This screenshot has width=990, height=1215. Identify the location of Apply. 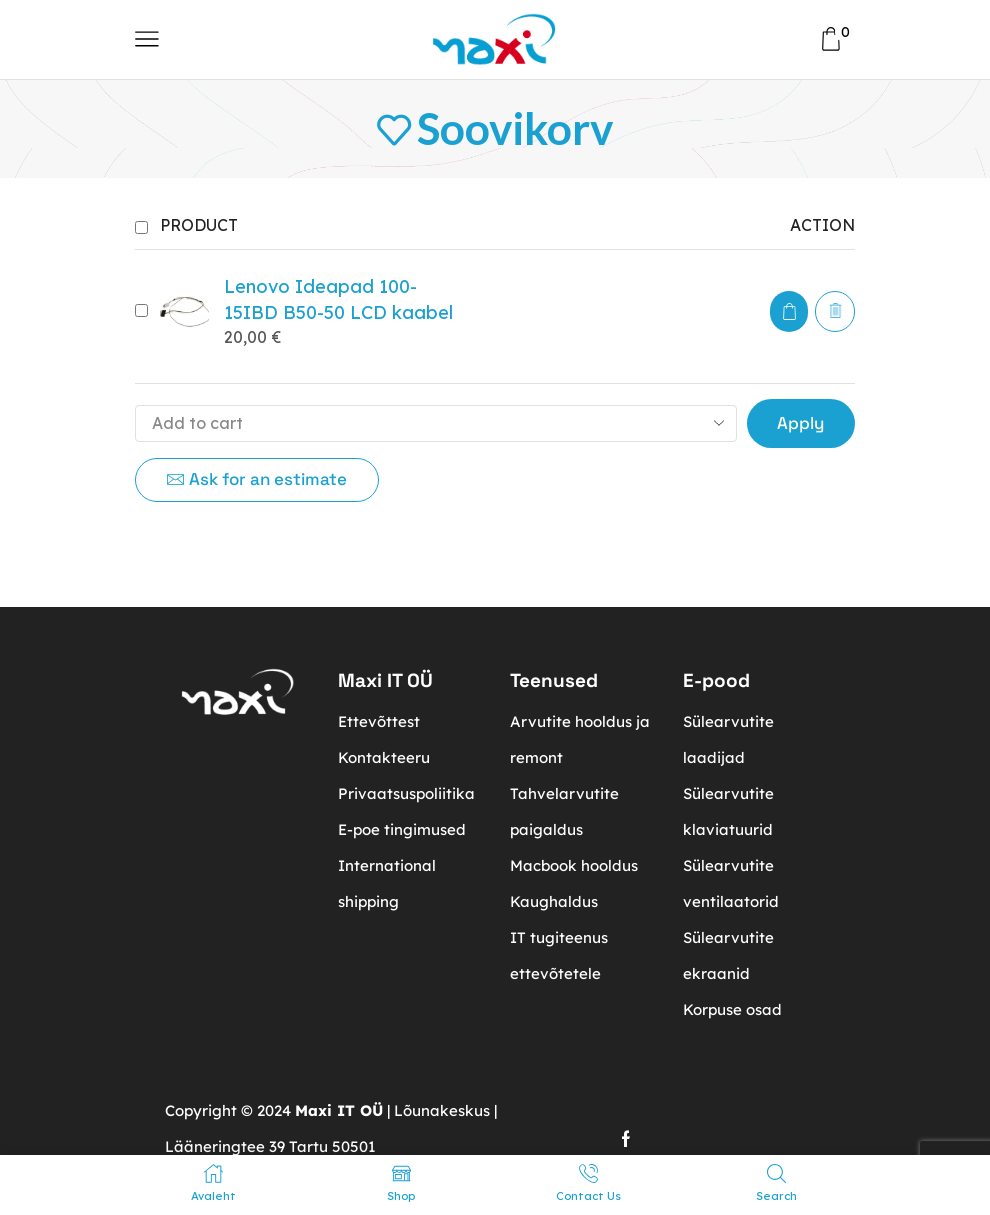
(800, 423).